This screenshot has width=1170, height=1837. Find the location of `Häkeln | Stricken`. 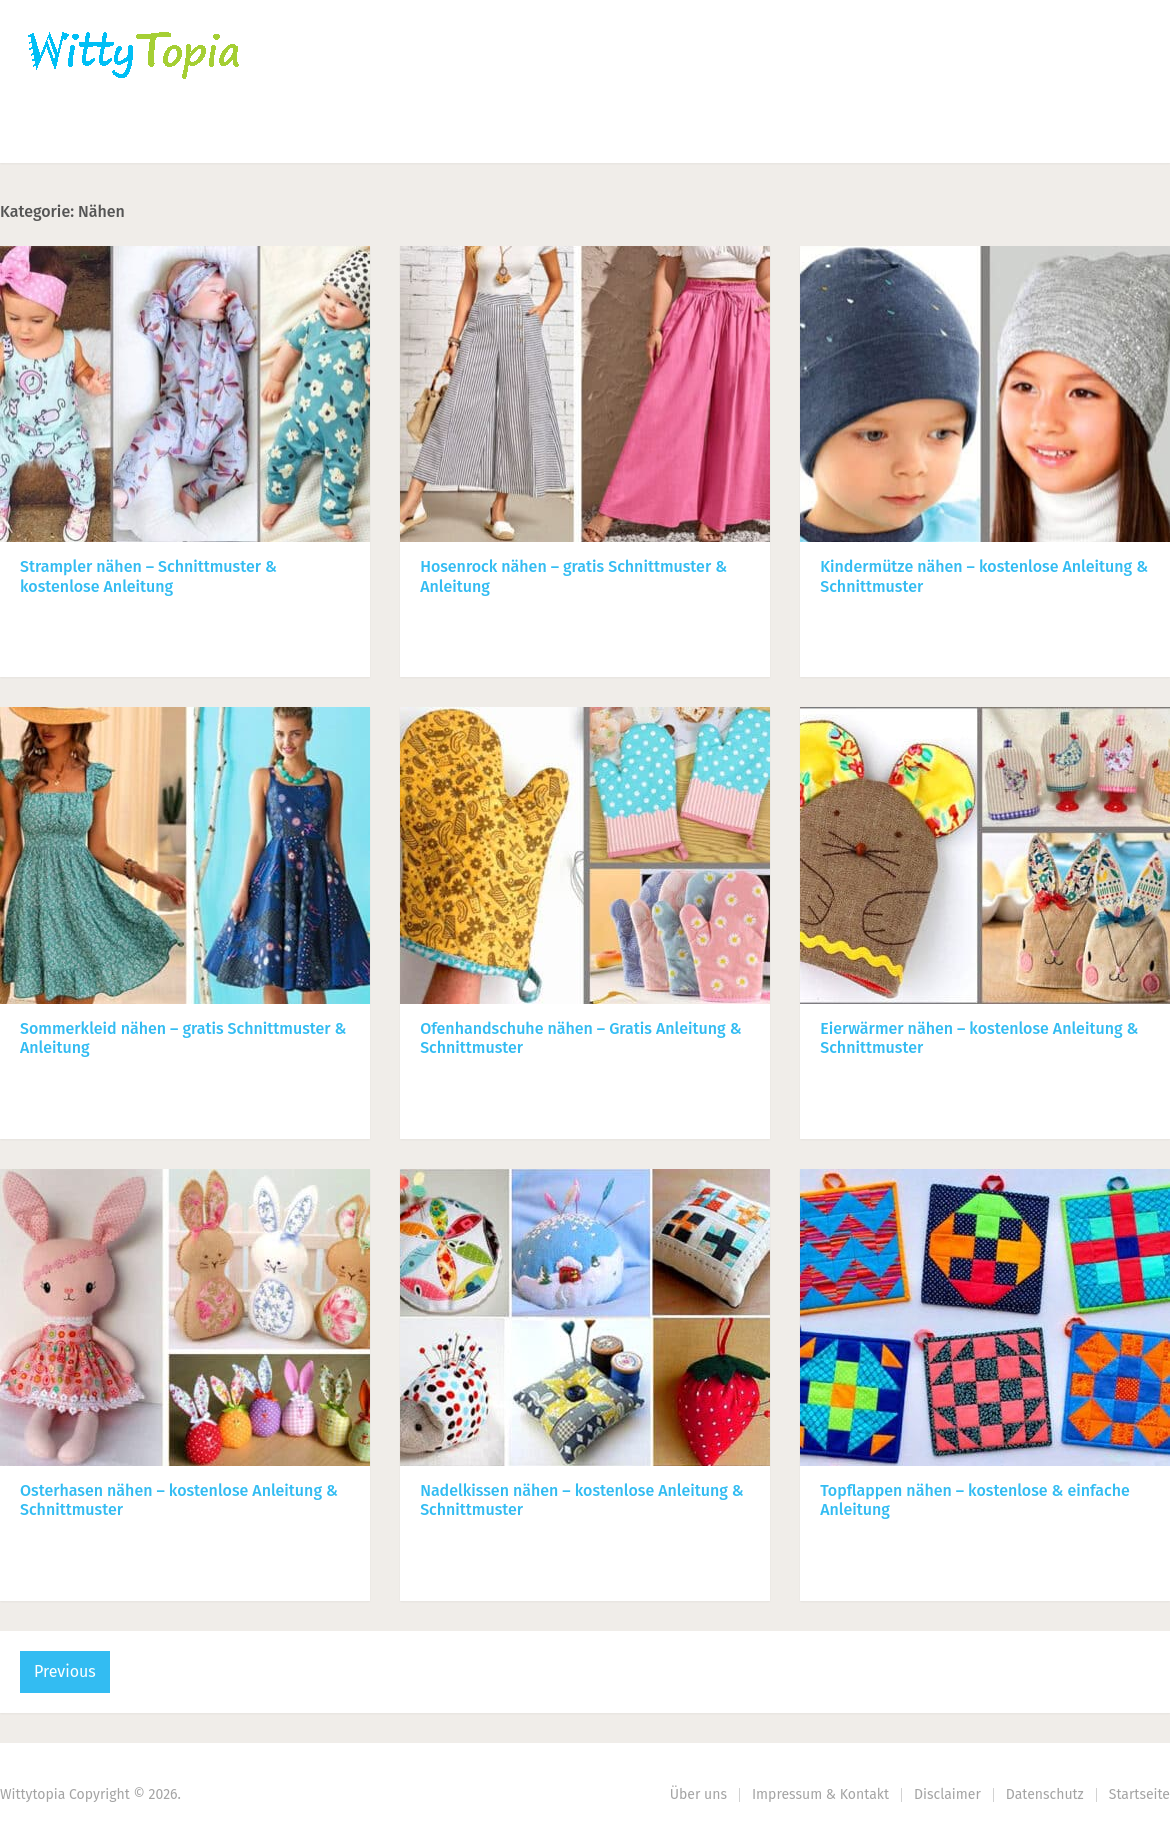

Häkeln | Stricken is located at coordinates (196, 135).